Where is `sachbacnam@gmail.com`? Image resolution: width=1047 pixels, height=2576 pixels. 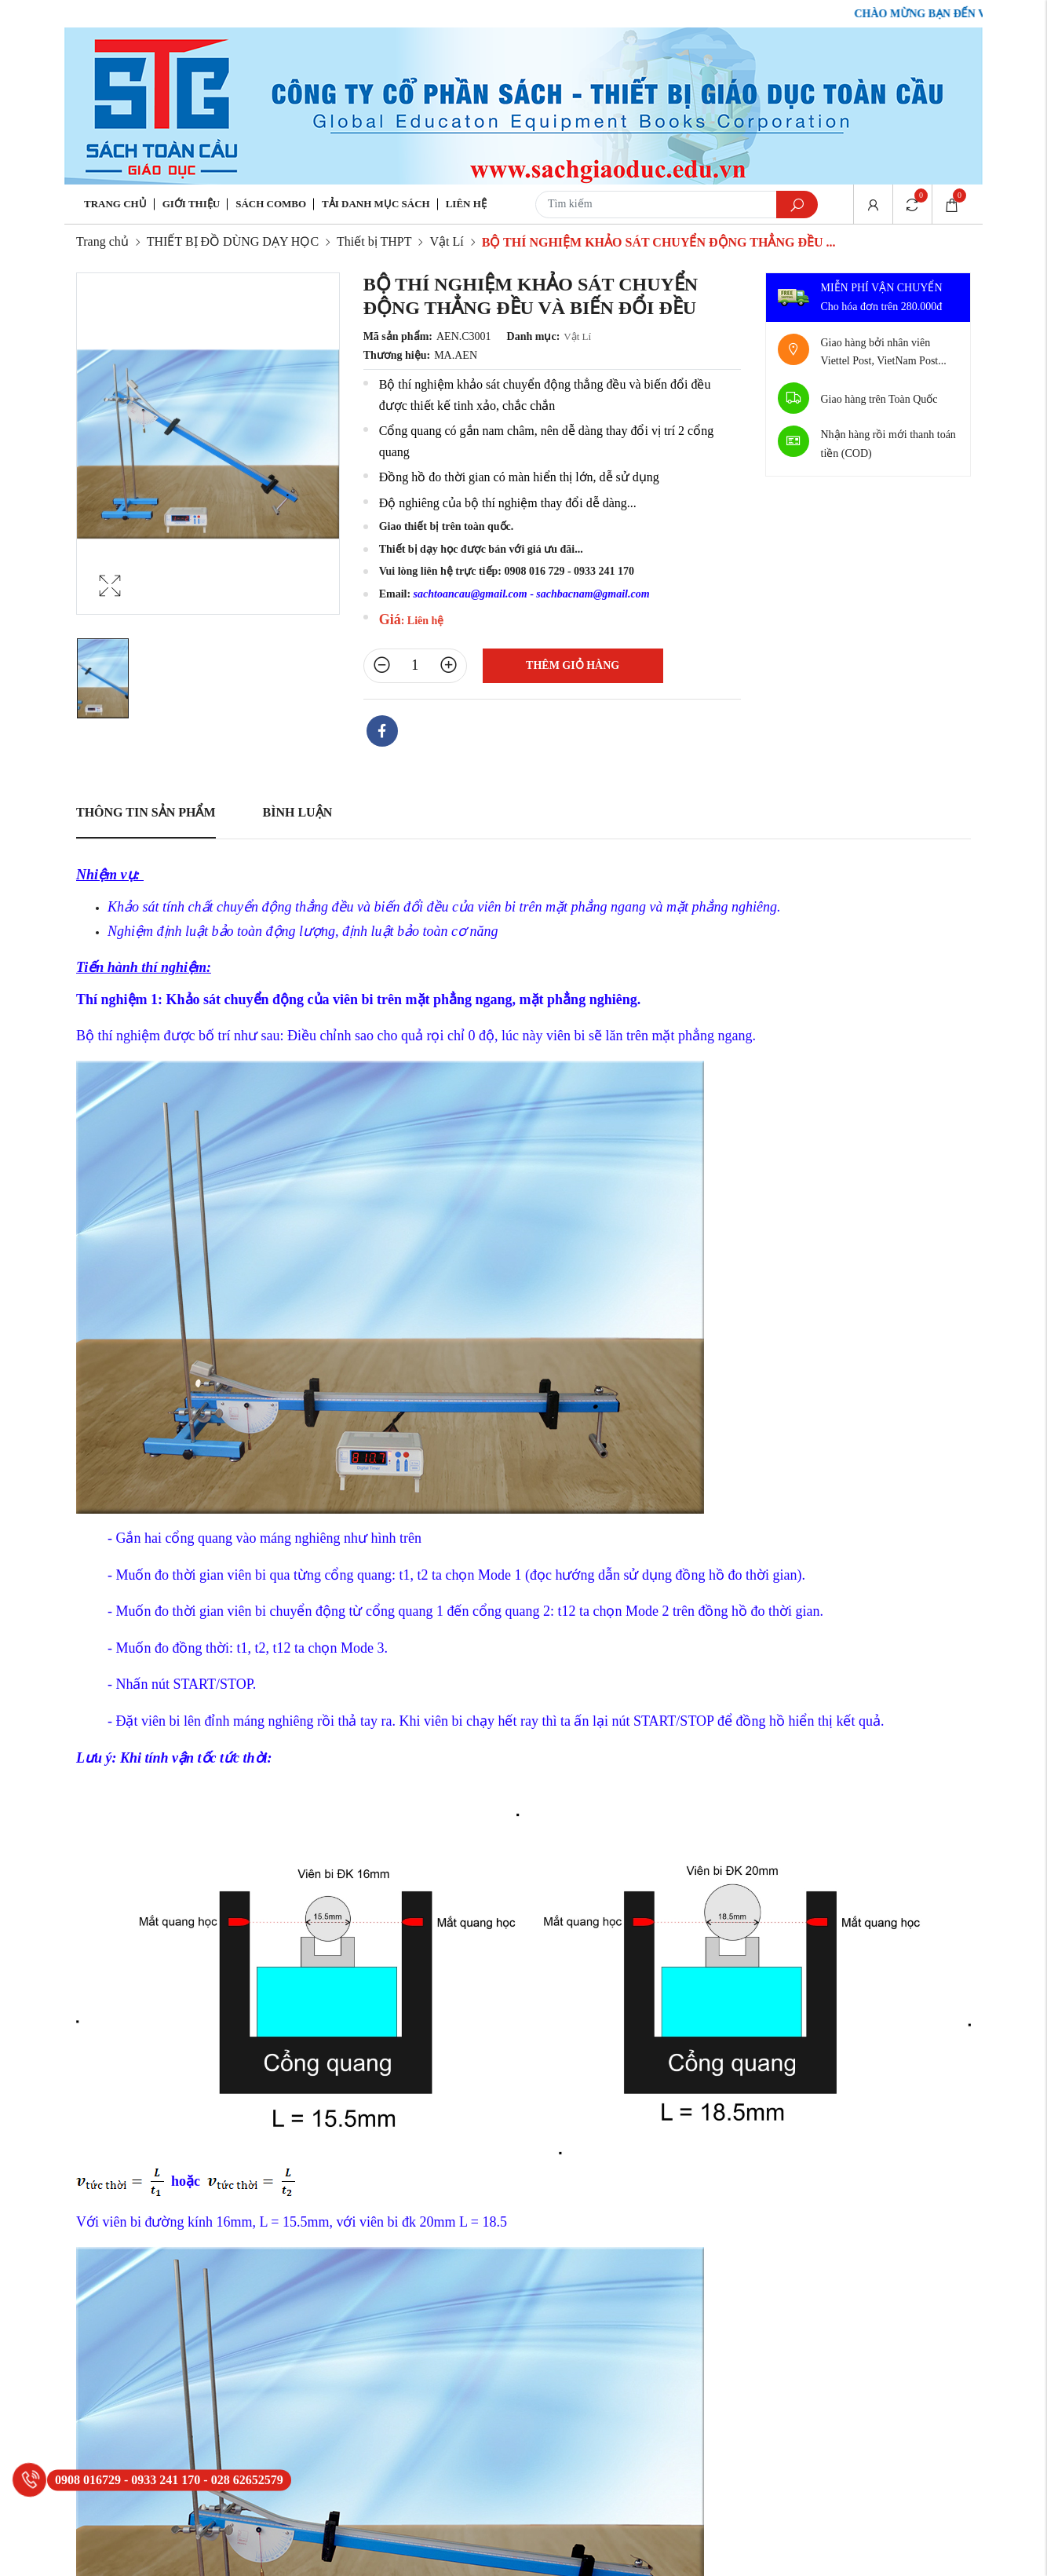 sachbacnam@gmail.com is located at coordinates (592, 594).